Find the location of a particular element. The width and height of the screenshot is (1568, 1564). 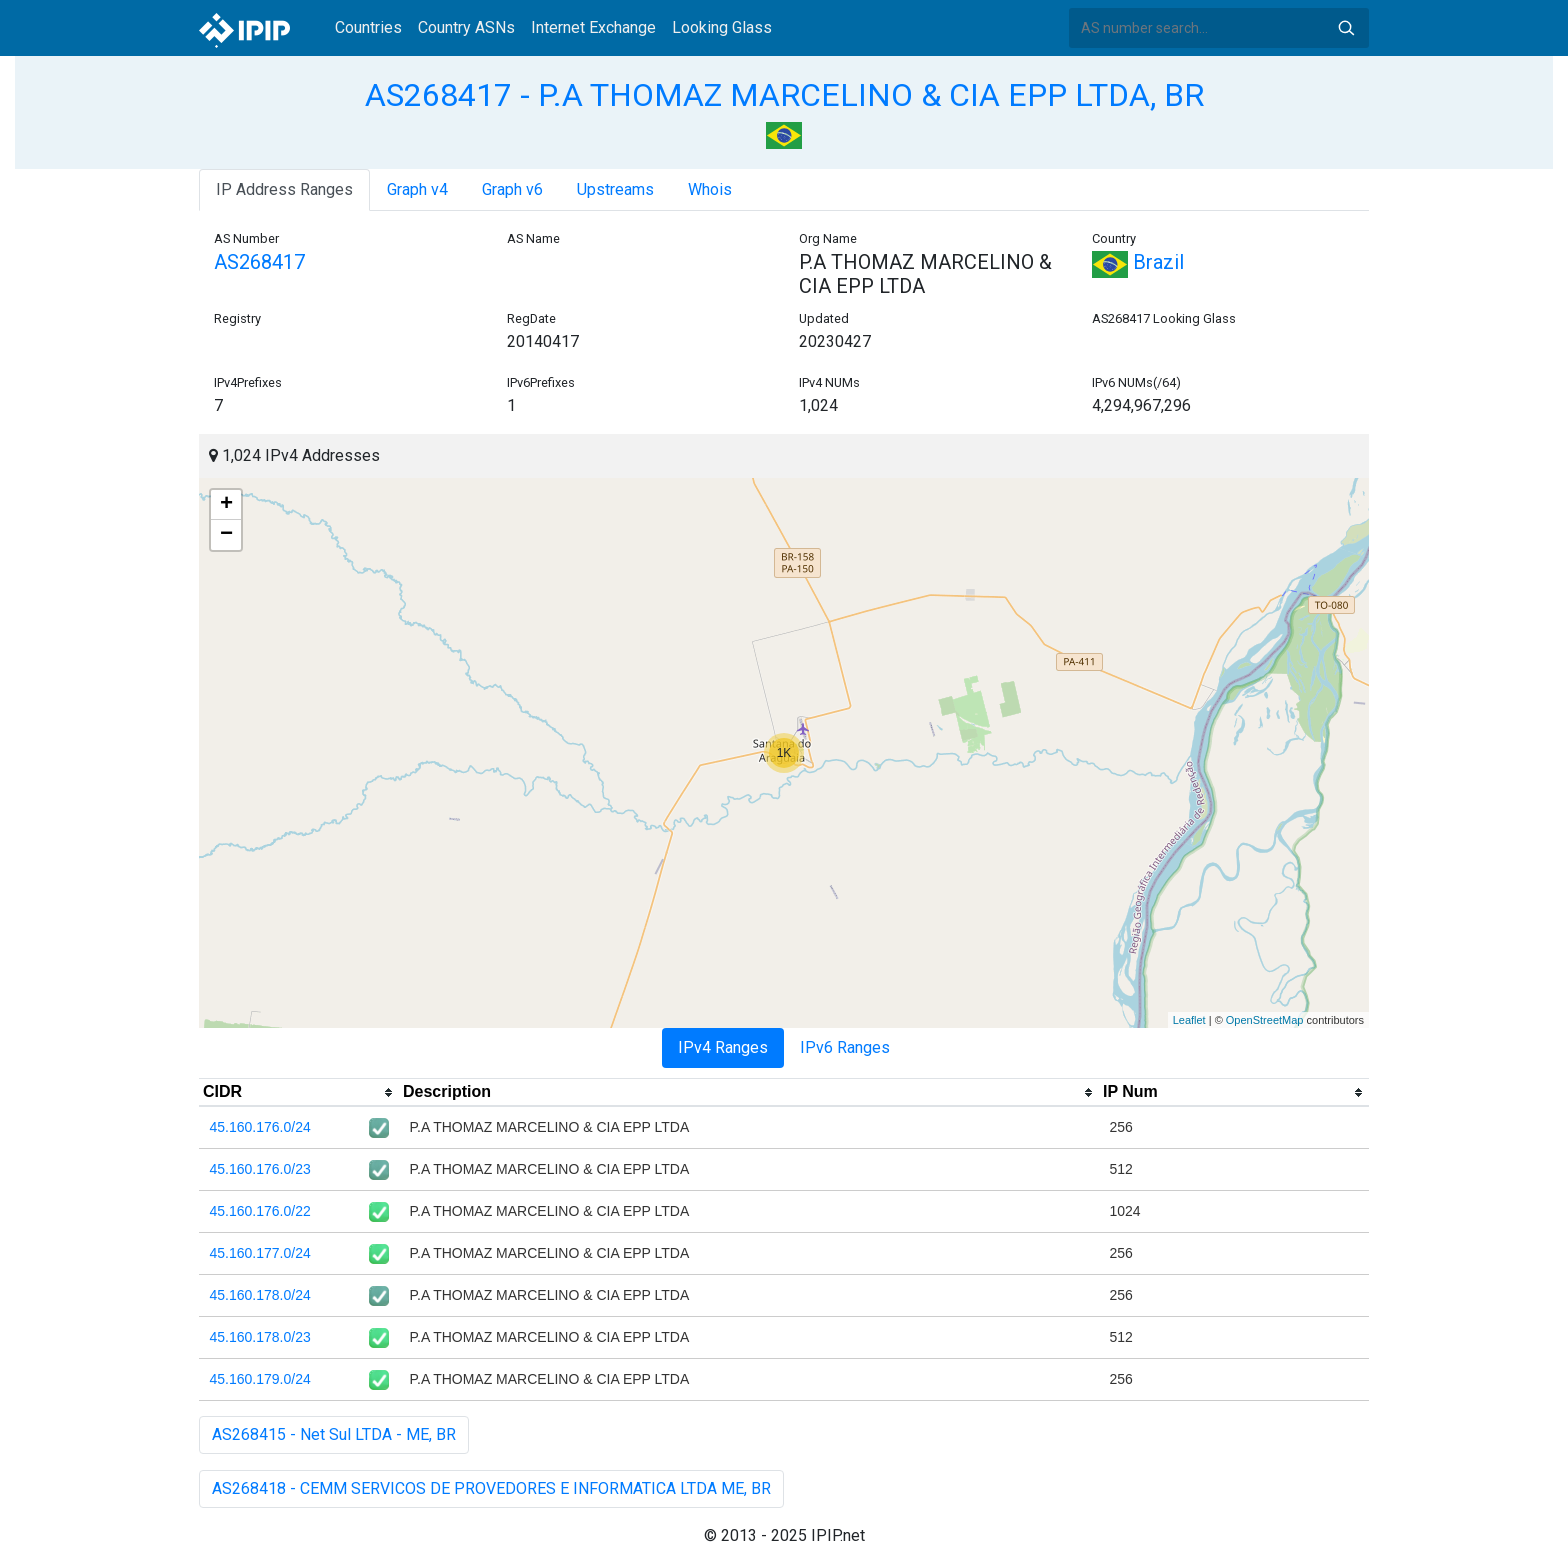

AS268417 is located at coordinates (259, 262).